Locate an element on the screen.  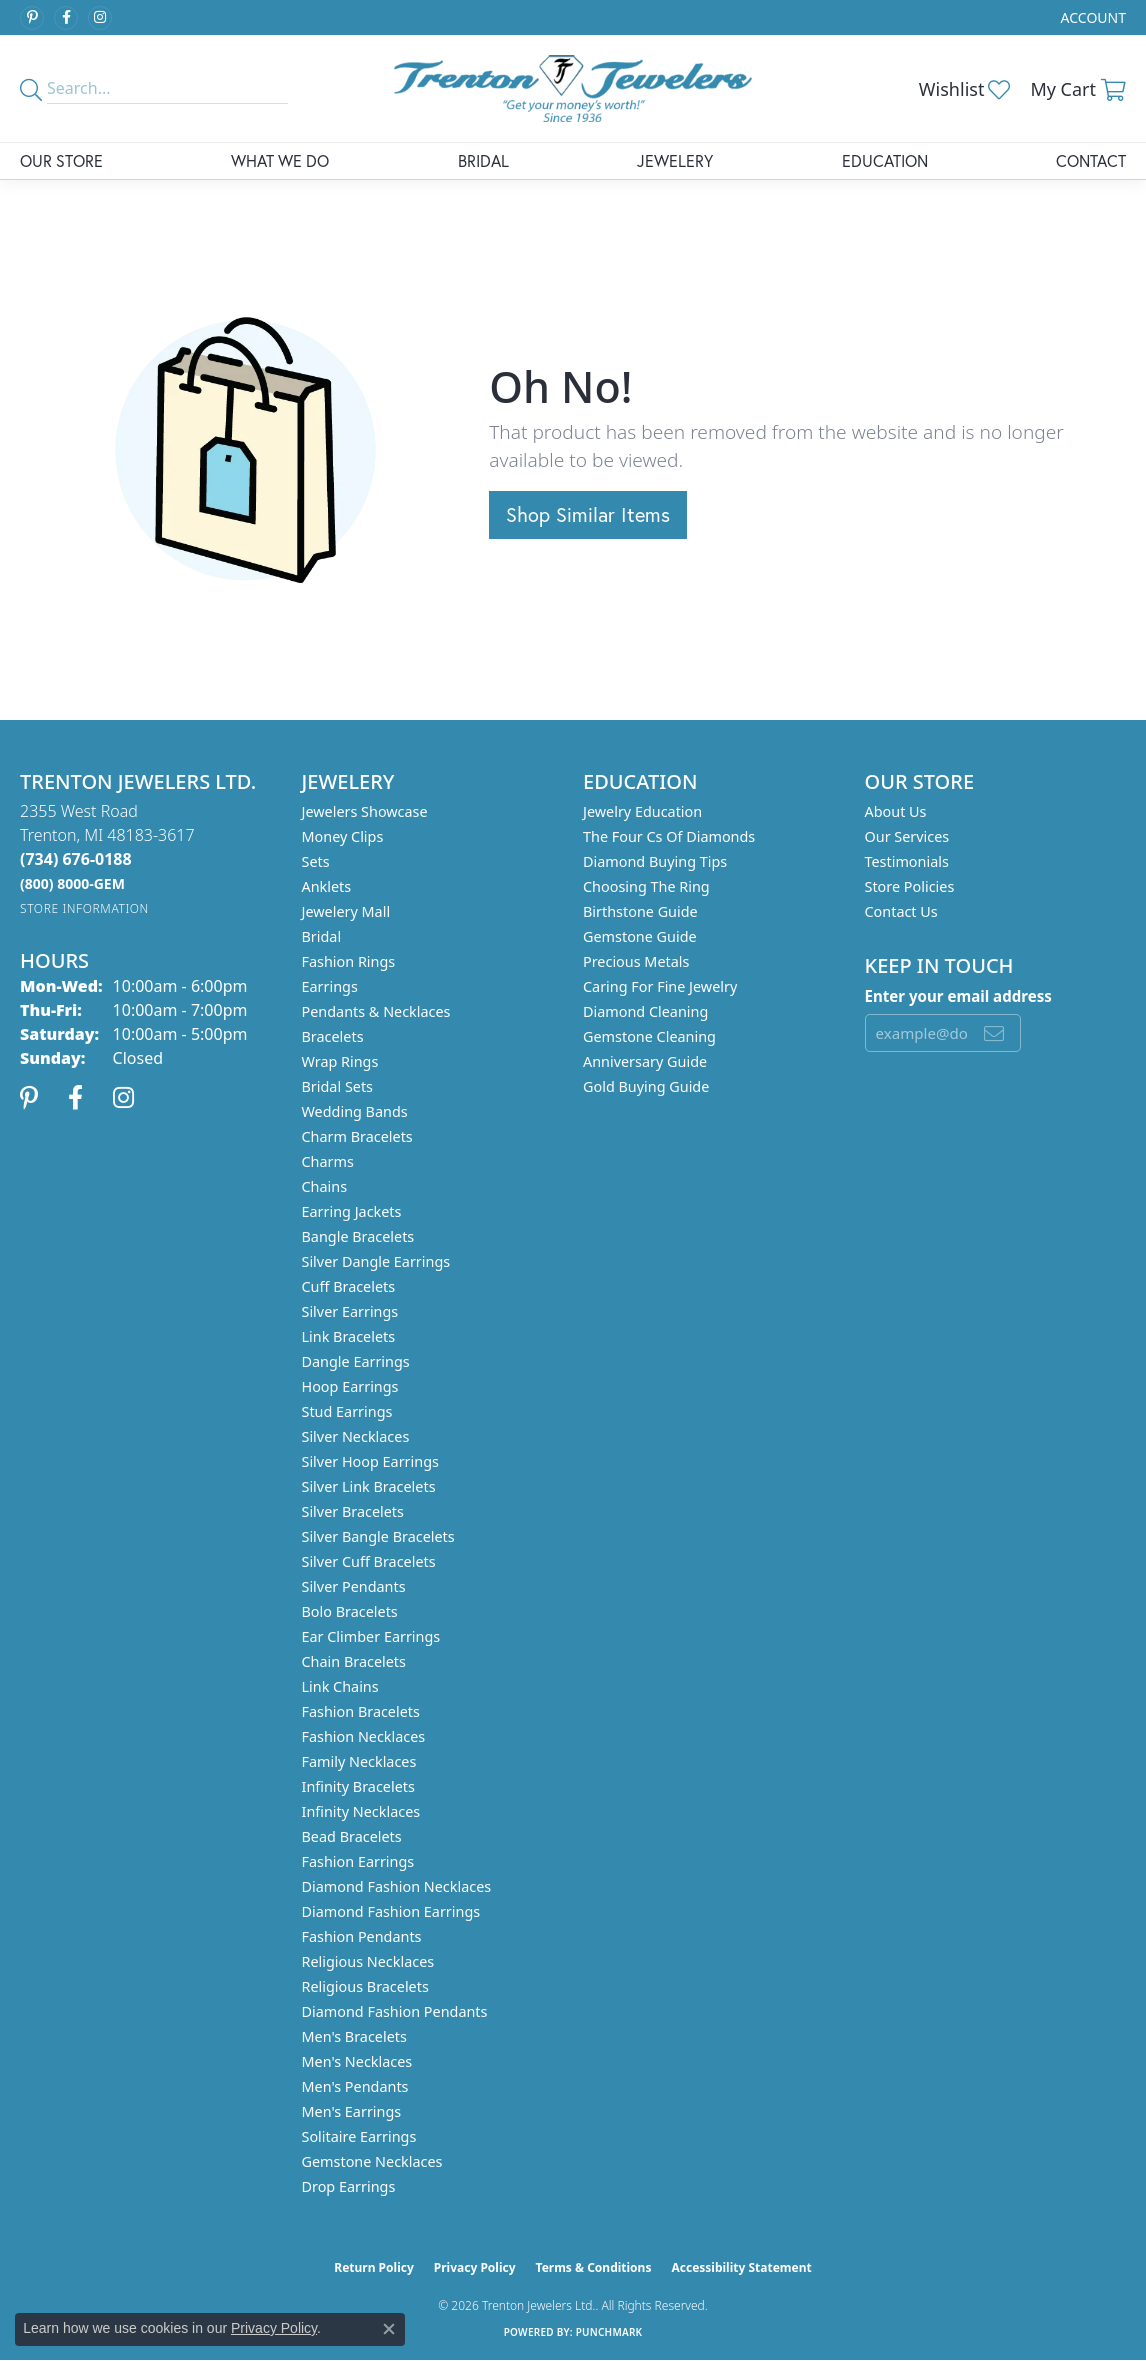
Men's Pendants [menuitem] is located at coordinates (355, 2086).